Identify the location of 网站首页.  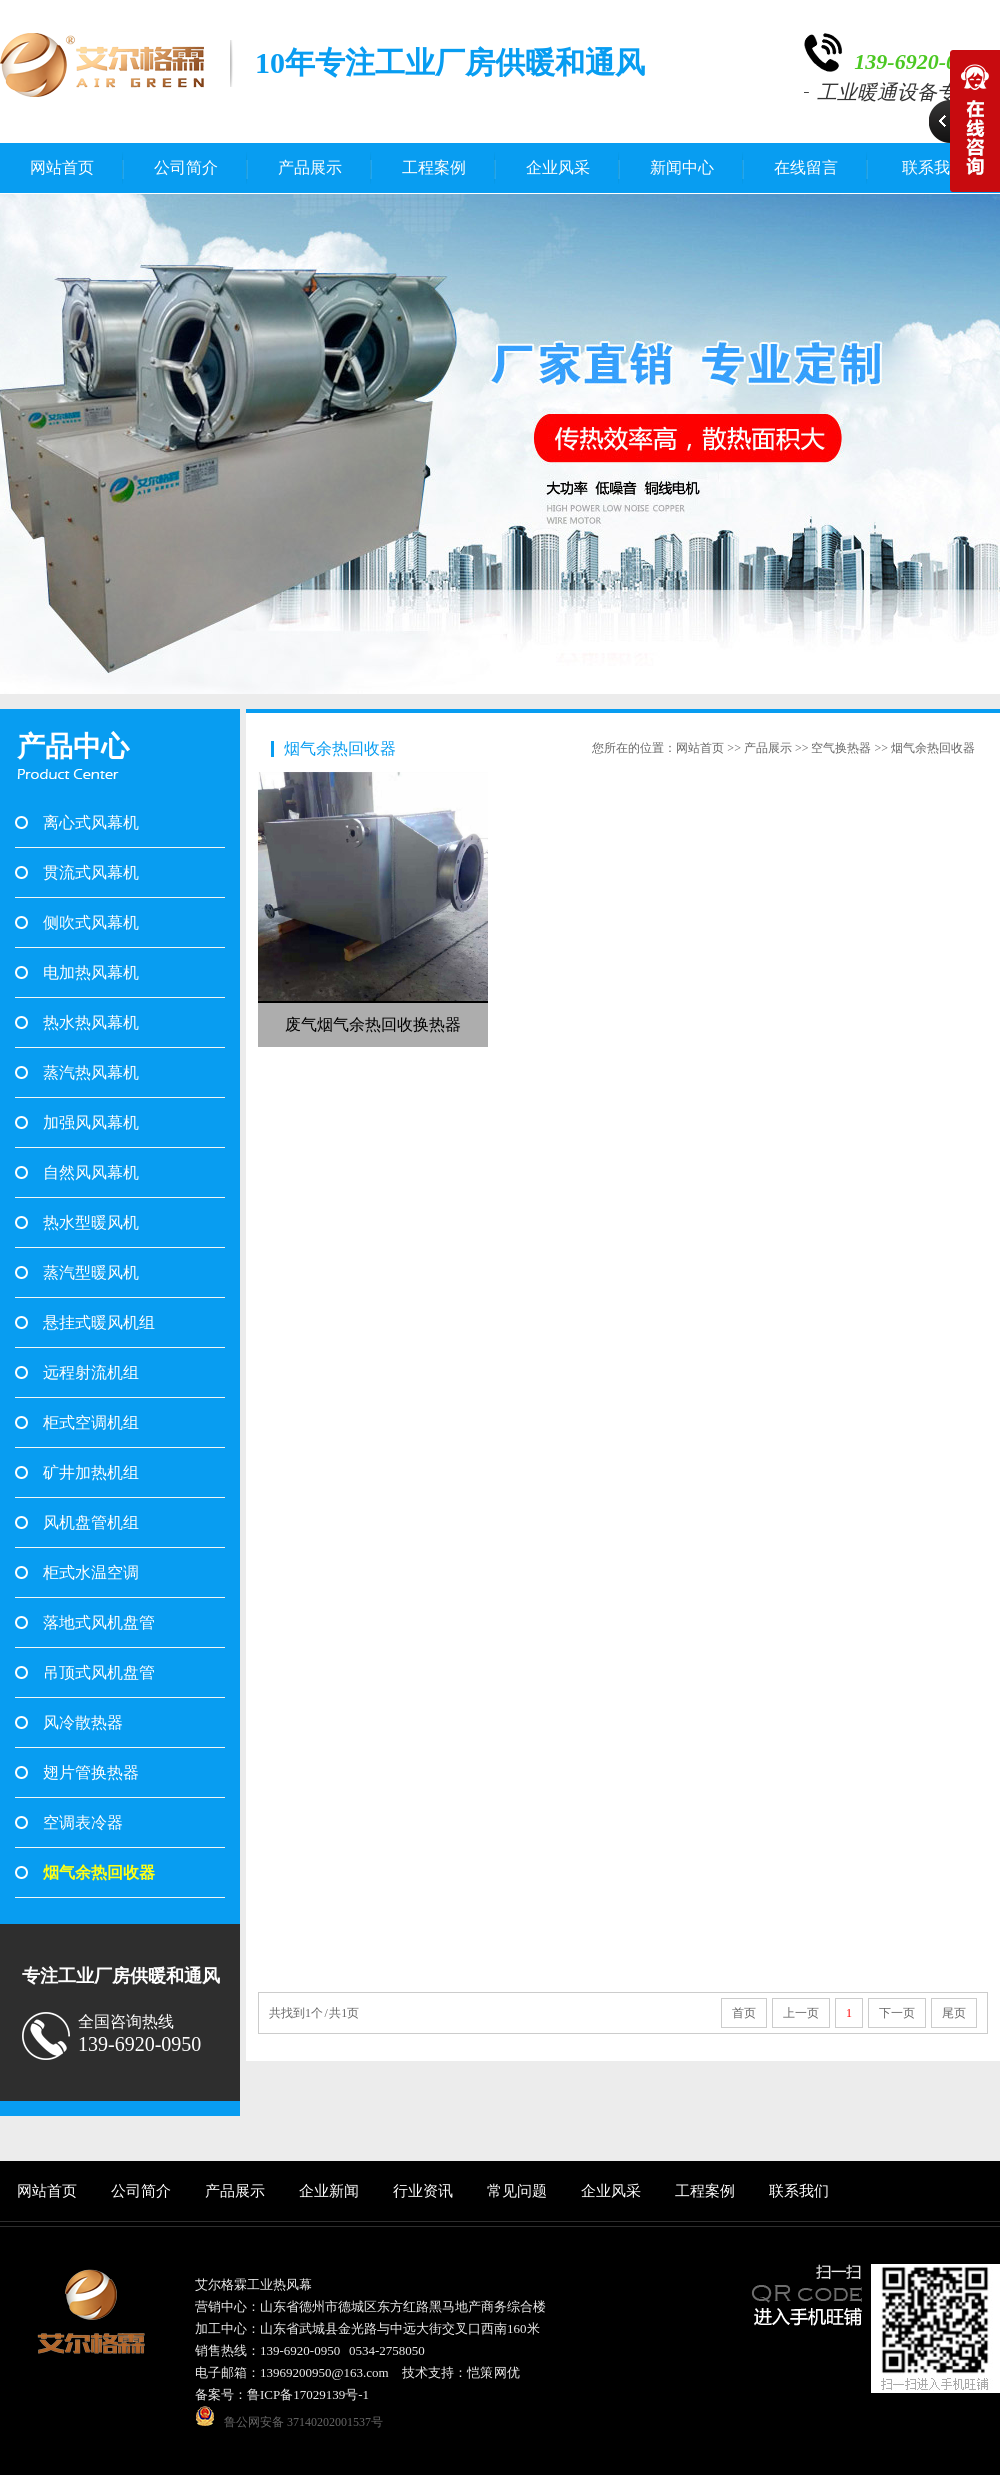
(62, 167).